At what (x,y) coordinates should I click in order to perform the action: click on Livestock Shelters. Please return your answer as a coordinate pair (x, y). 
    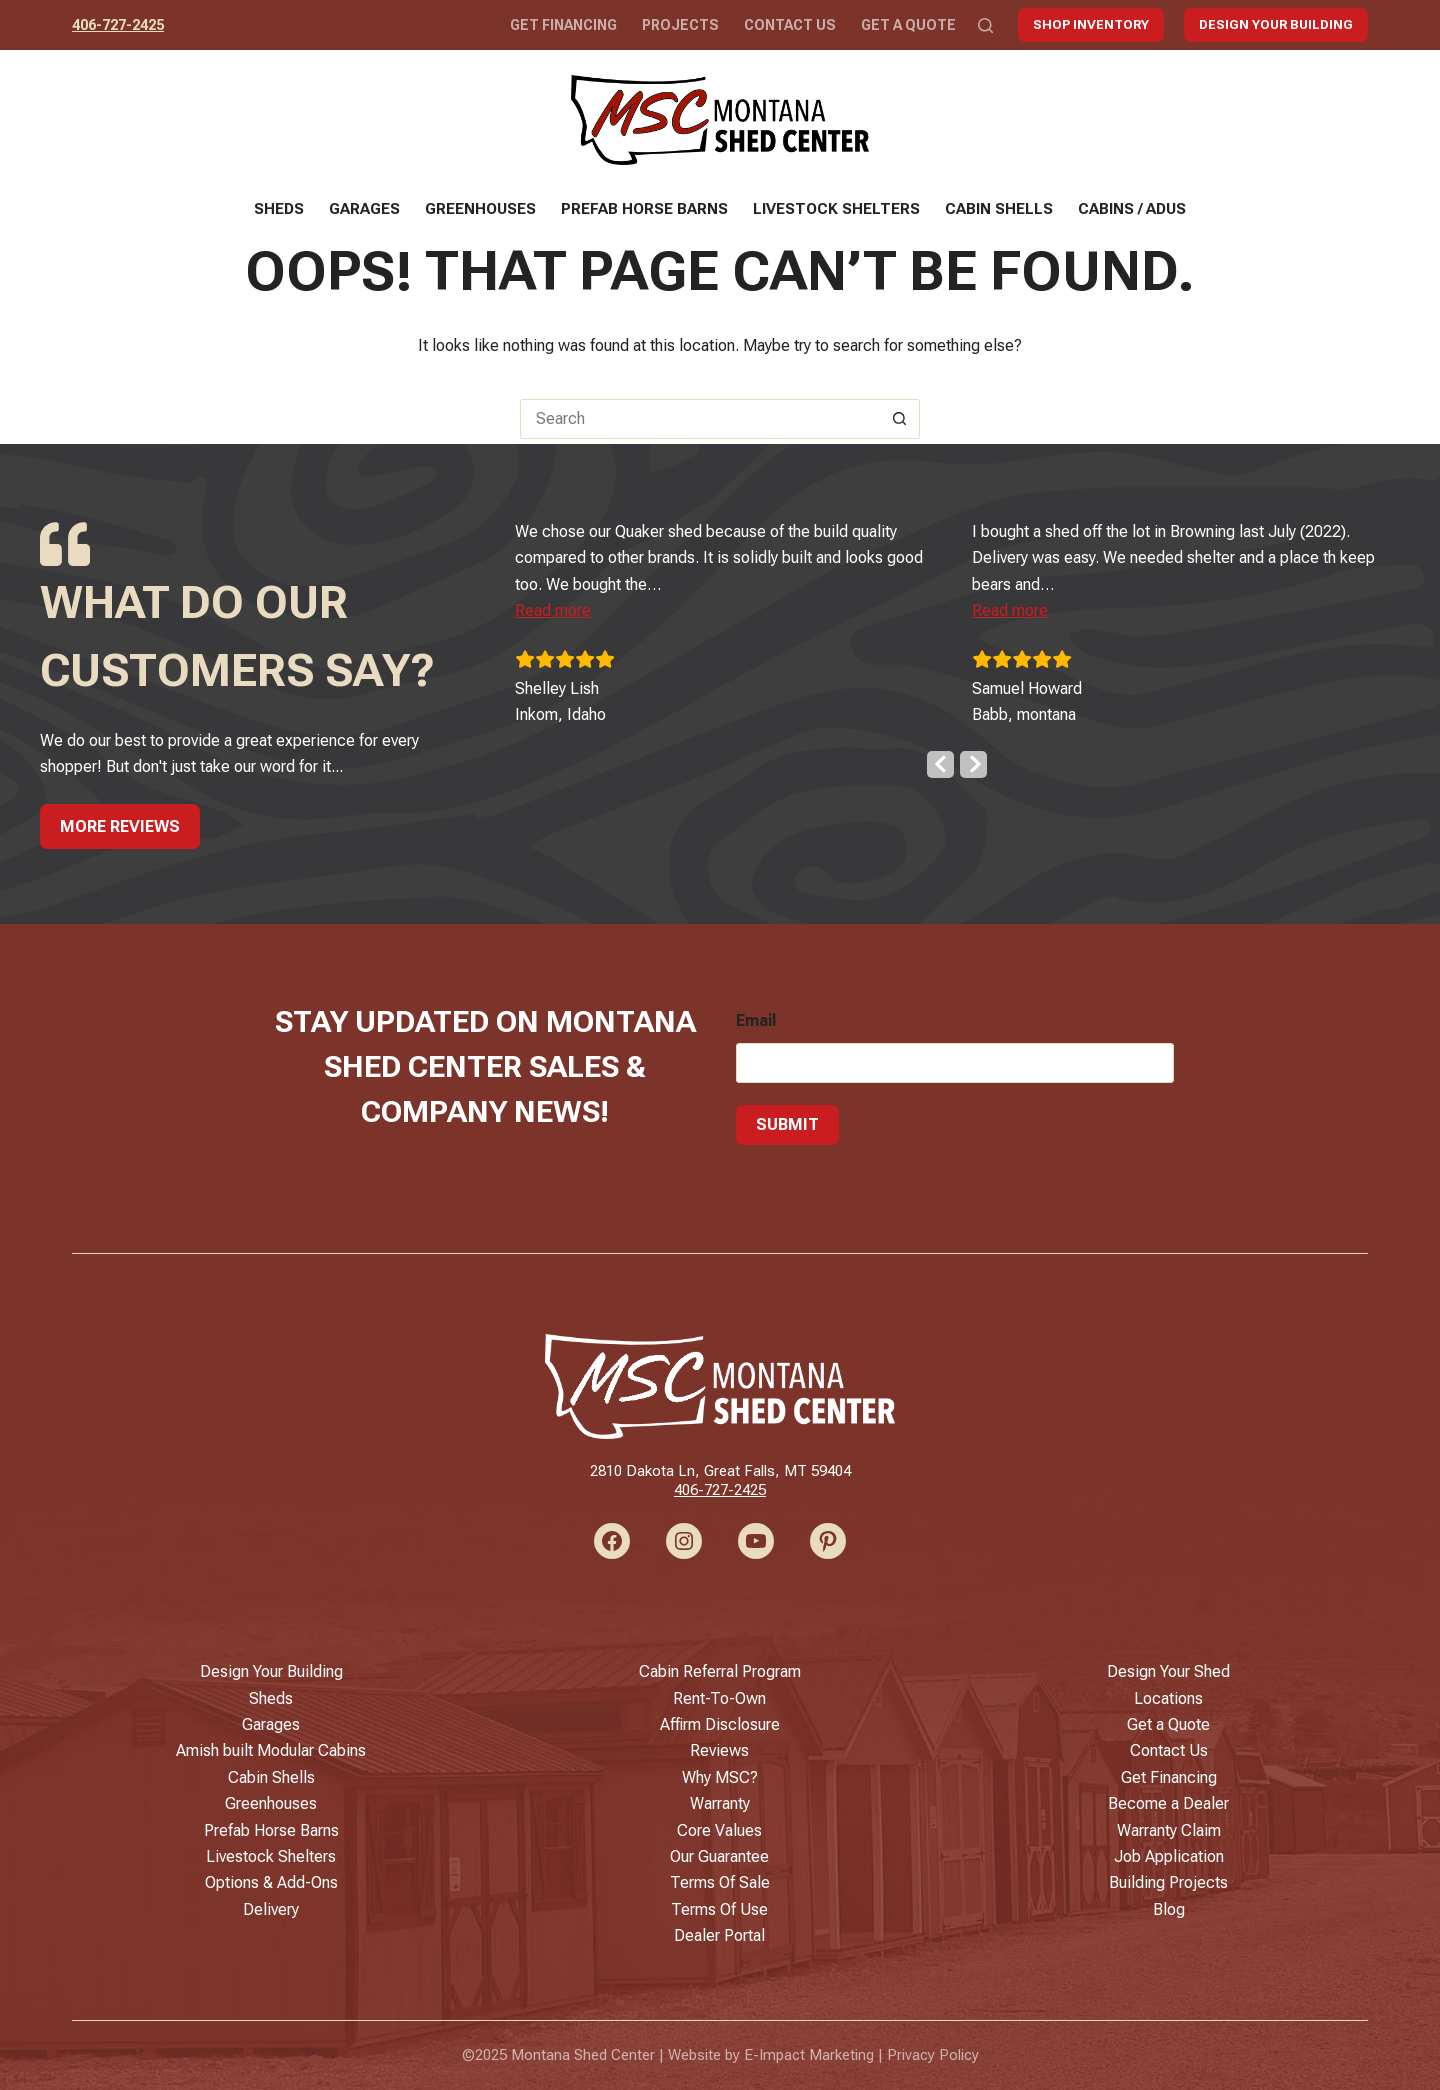
    Looking at the image, I should click on (836, 209).